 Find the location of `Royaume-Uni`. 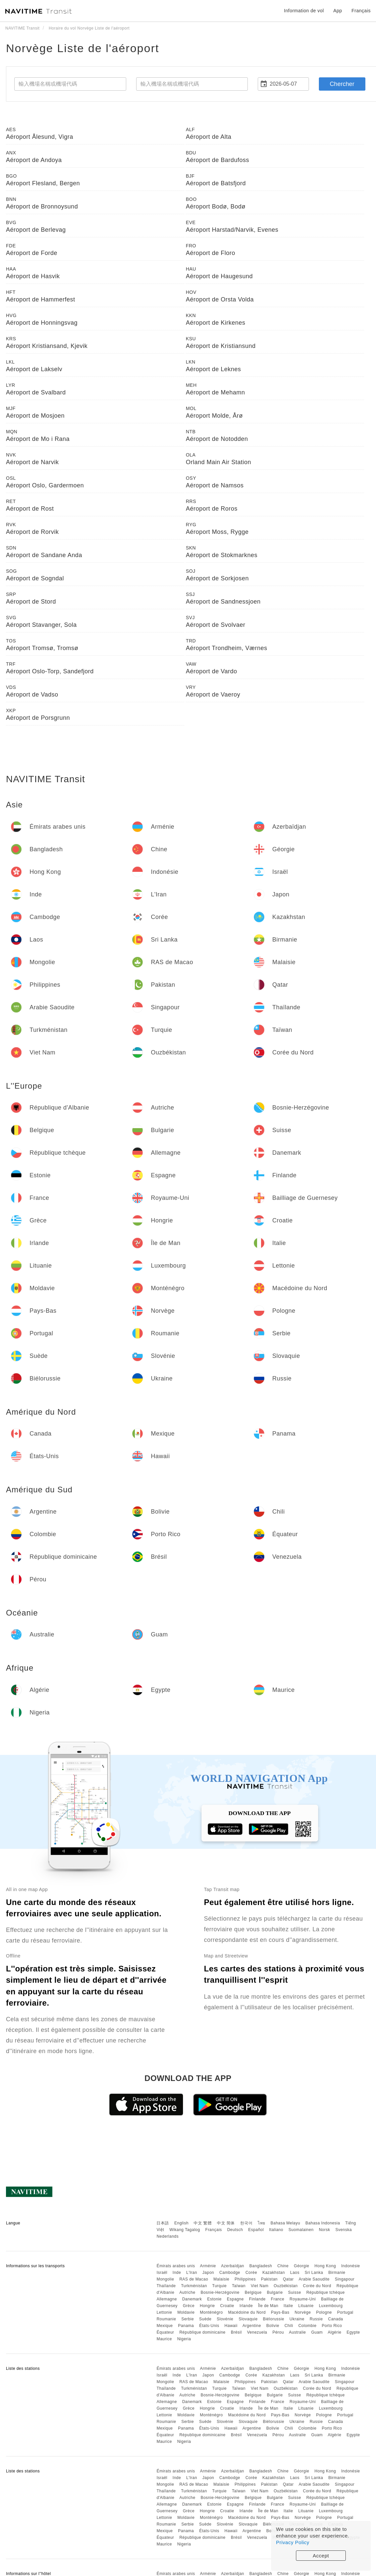

Royaume-Uni is located at coordinates (303, 2299).